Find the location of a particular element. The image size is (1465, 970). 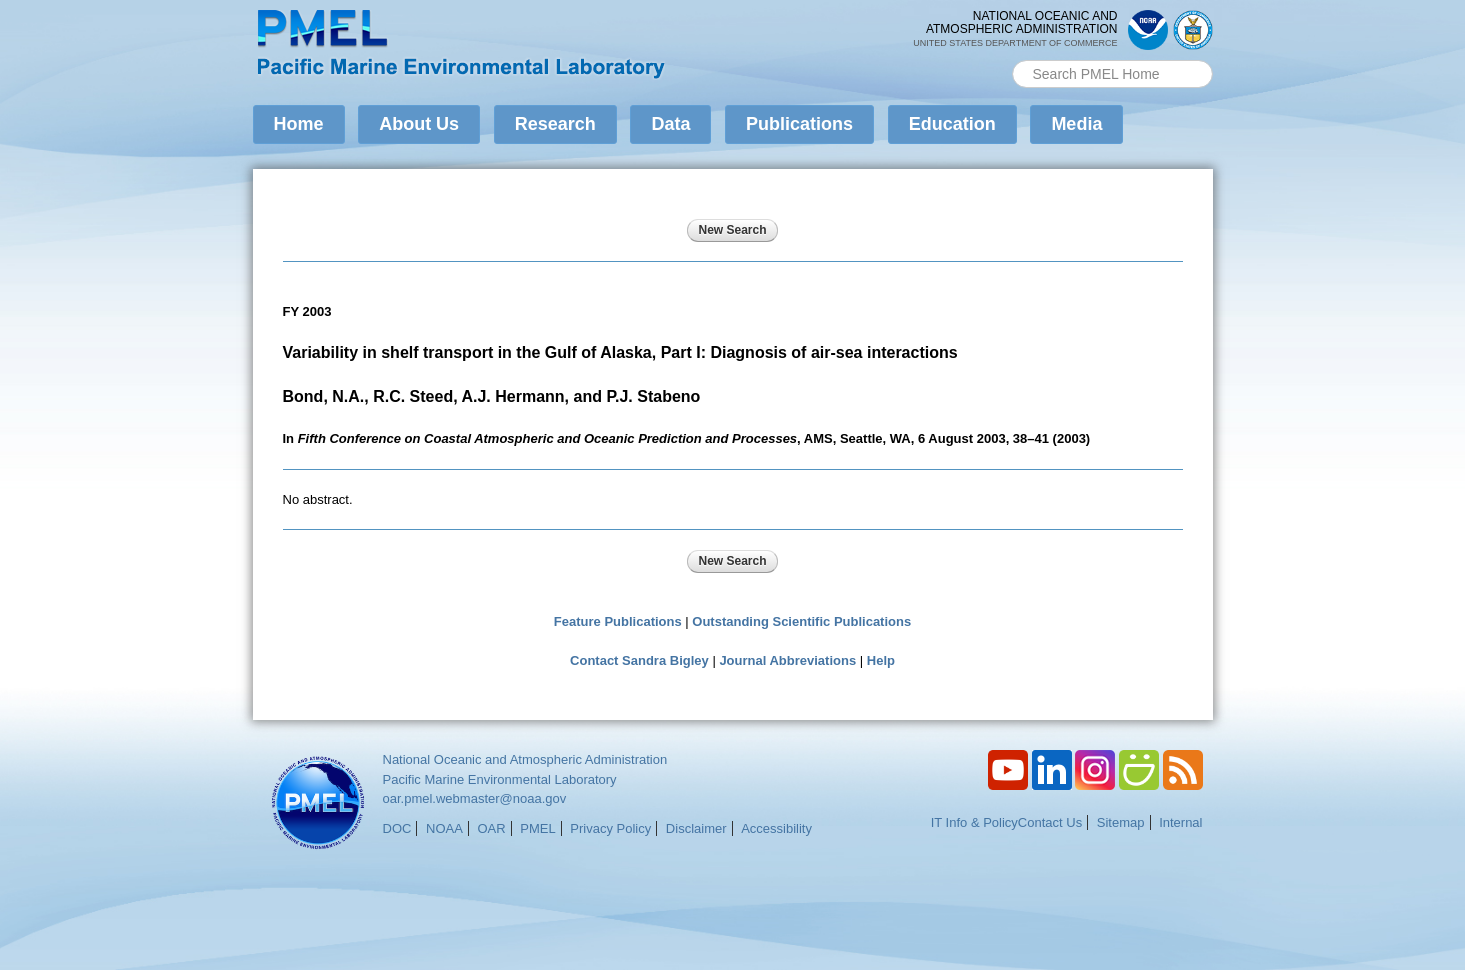

Feature Publications is located at coordinates (618, 621).